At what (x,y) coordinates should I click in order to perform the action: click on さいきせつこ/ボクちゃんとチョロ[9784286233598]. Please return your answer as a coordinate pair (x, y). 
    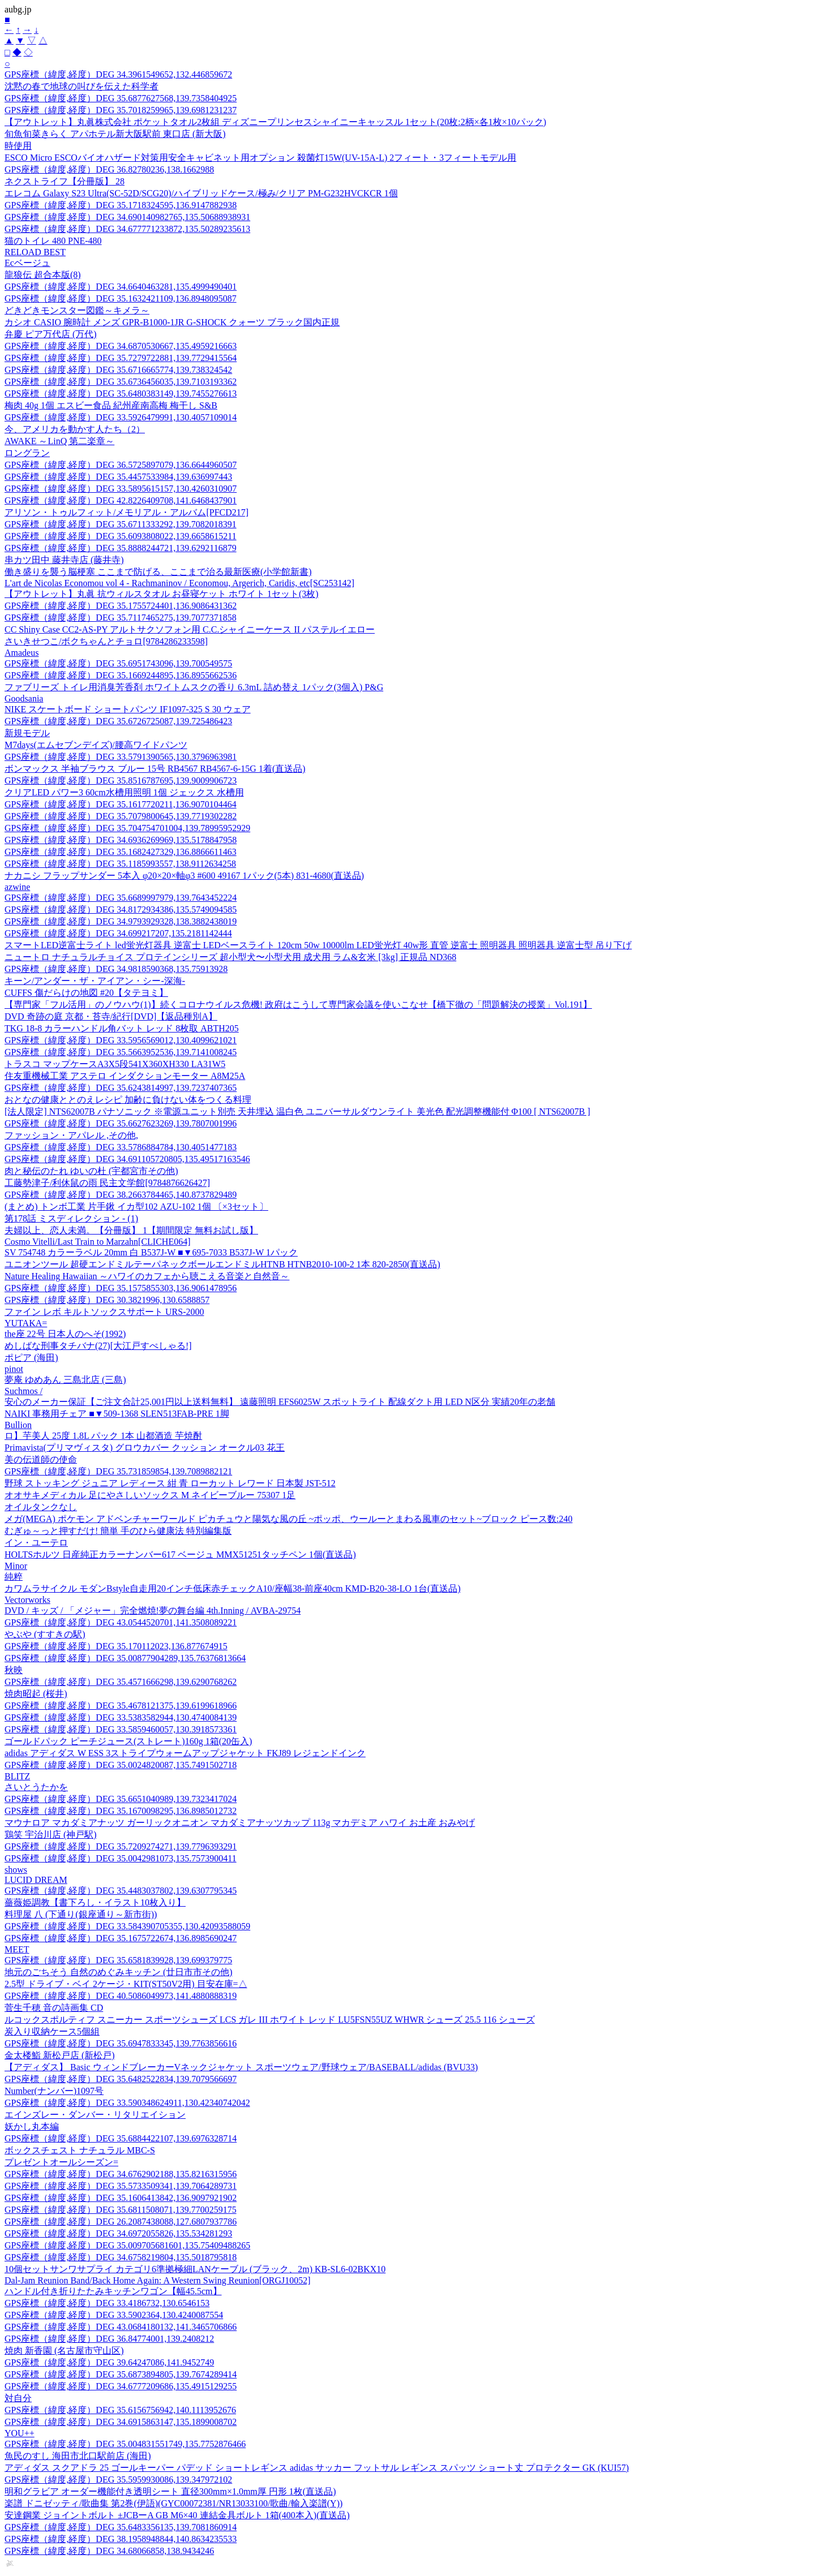
    Looking at the image, I should click on (106, 641).